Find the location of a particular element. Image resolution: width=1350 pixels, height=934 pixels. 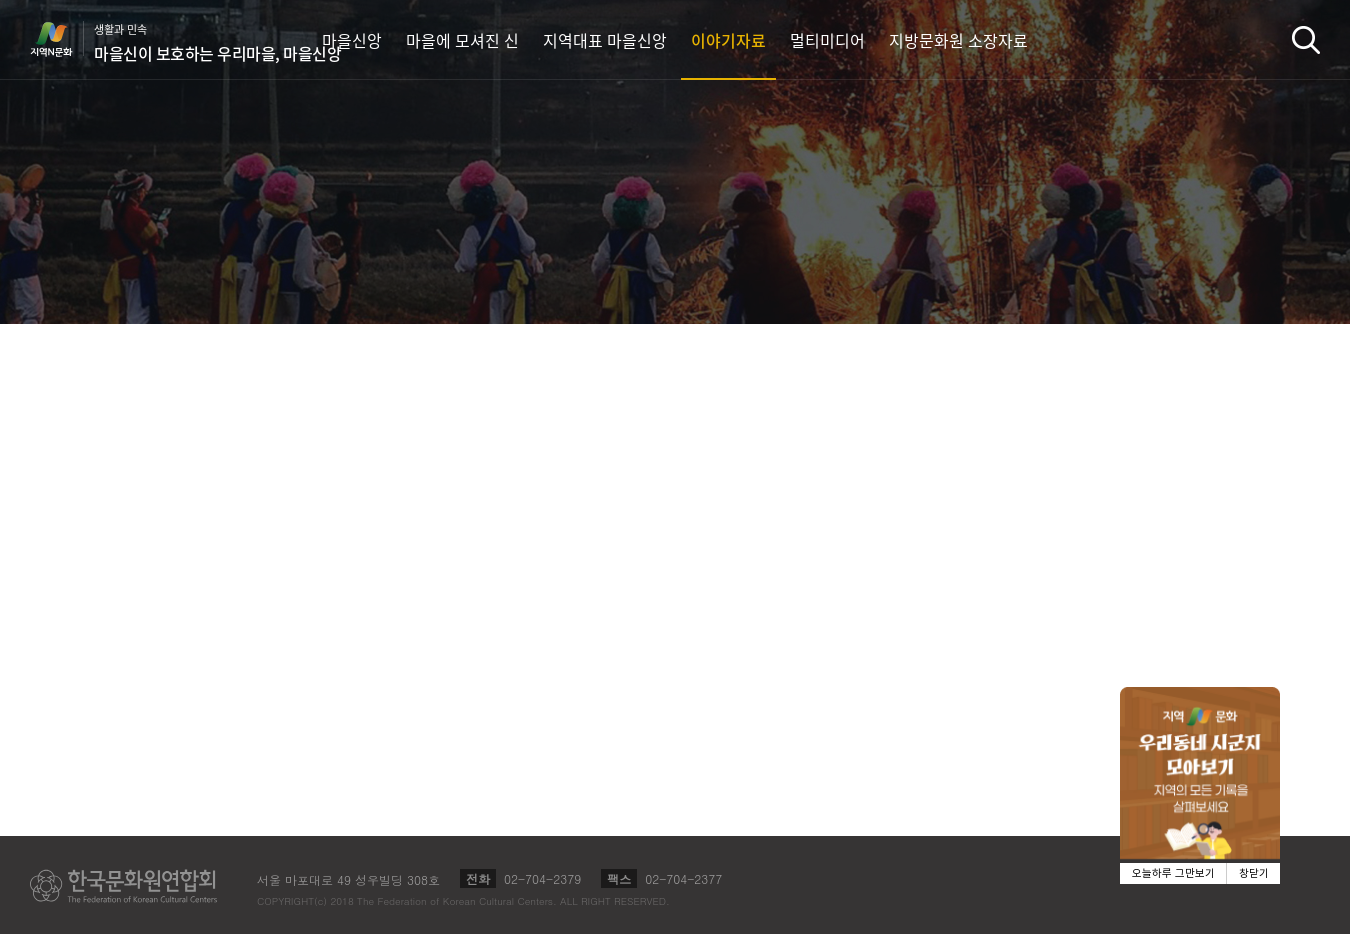

검색 is located at coordinates (1306, 39).